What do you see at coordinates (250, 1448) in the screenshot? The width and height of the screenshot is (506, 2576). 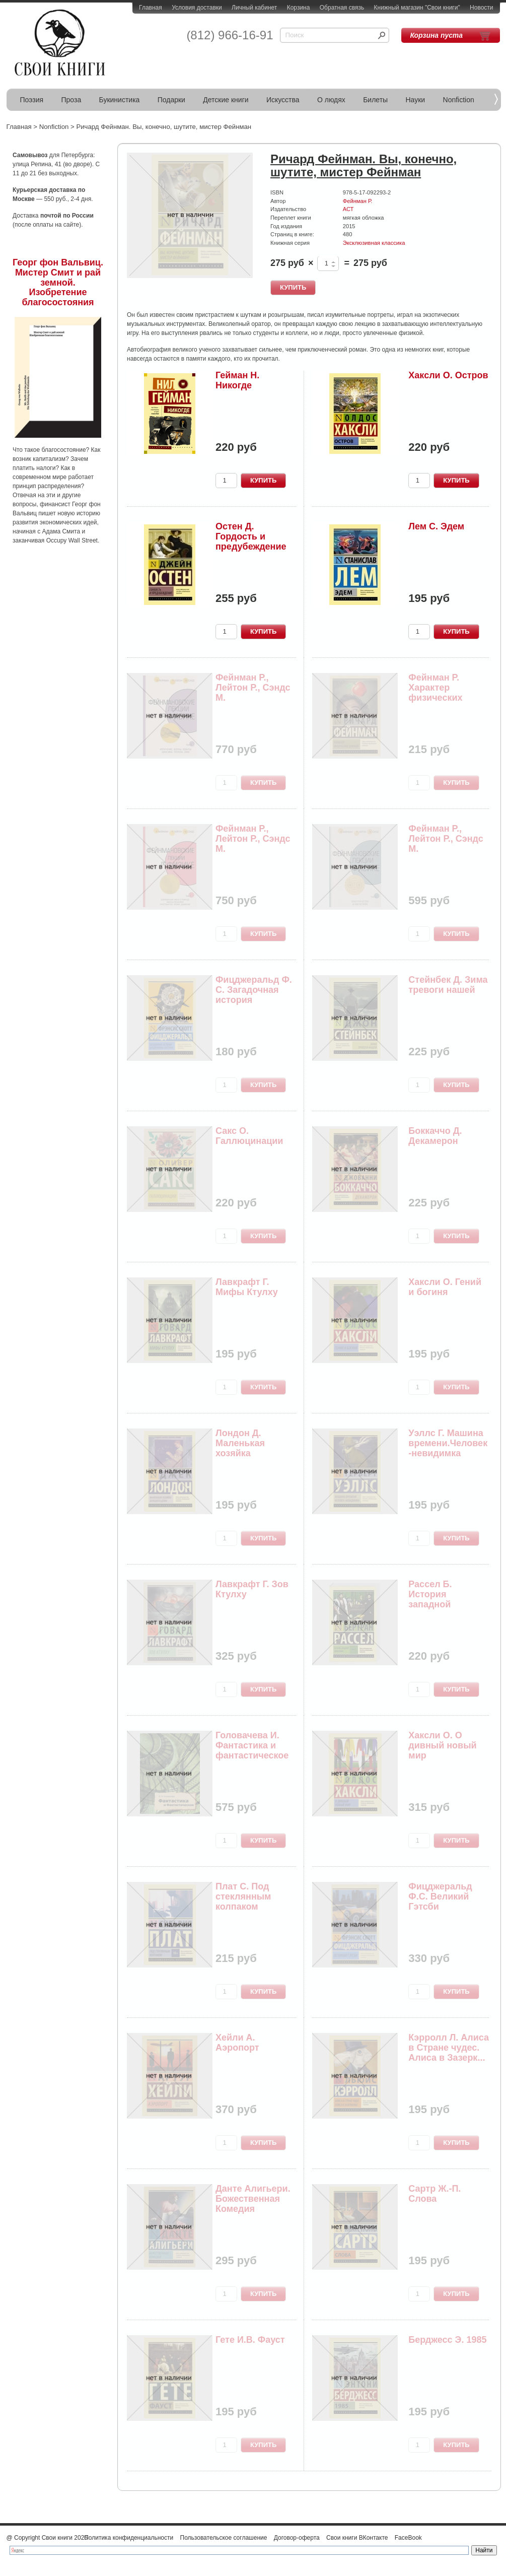 I see `Лондон Д. Маленькая хозяйка Большого дома` at bounding box center [250, 1448].